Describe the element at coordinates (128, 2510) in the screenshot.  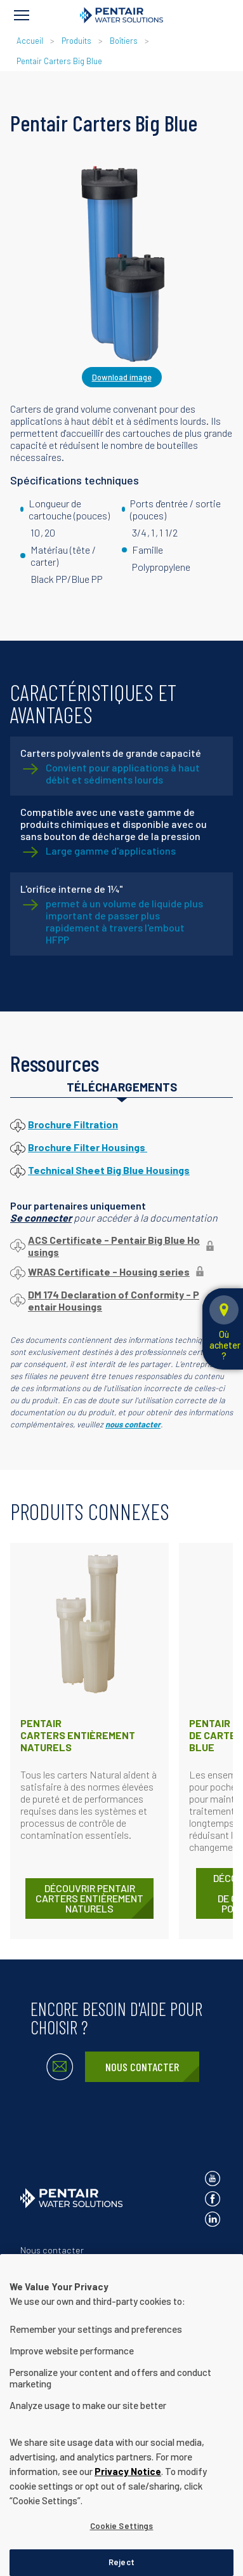
I see `Privacy Notice` at that location.